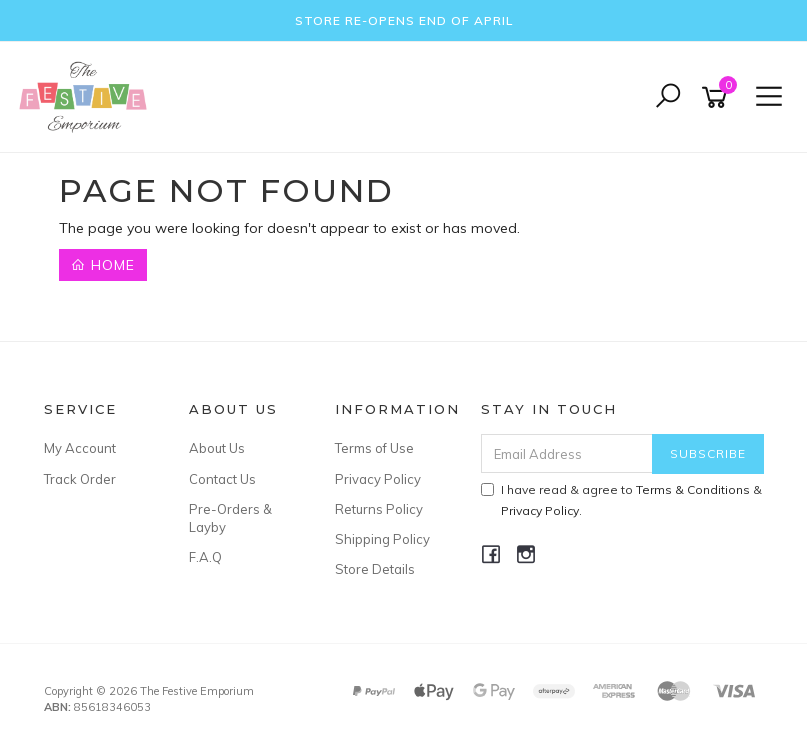  I want to click on [Shopping cart], so click(718, 97).